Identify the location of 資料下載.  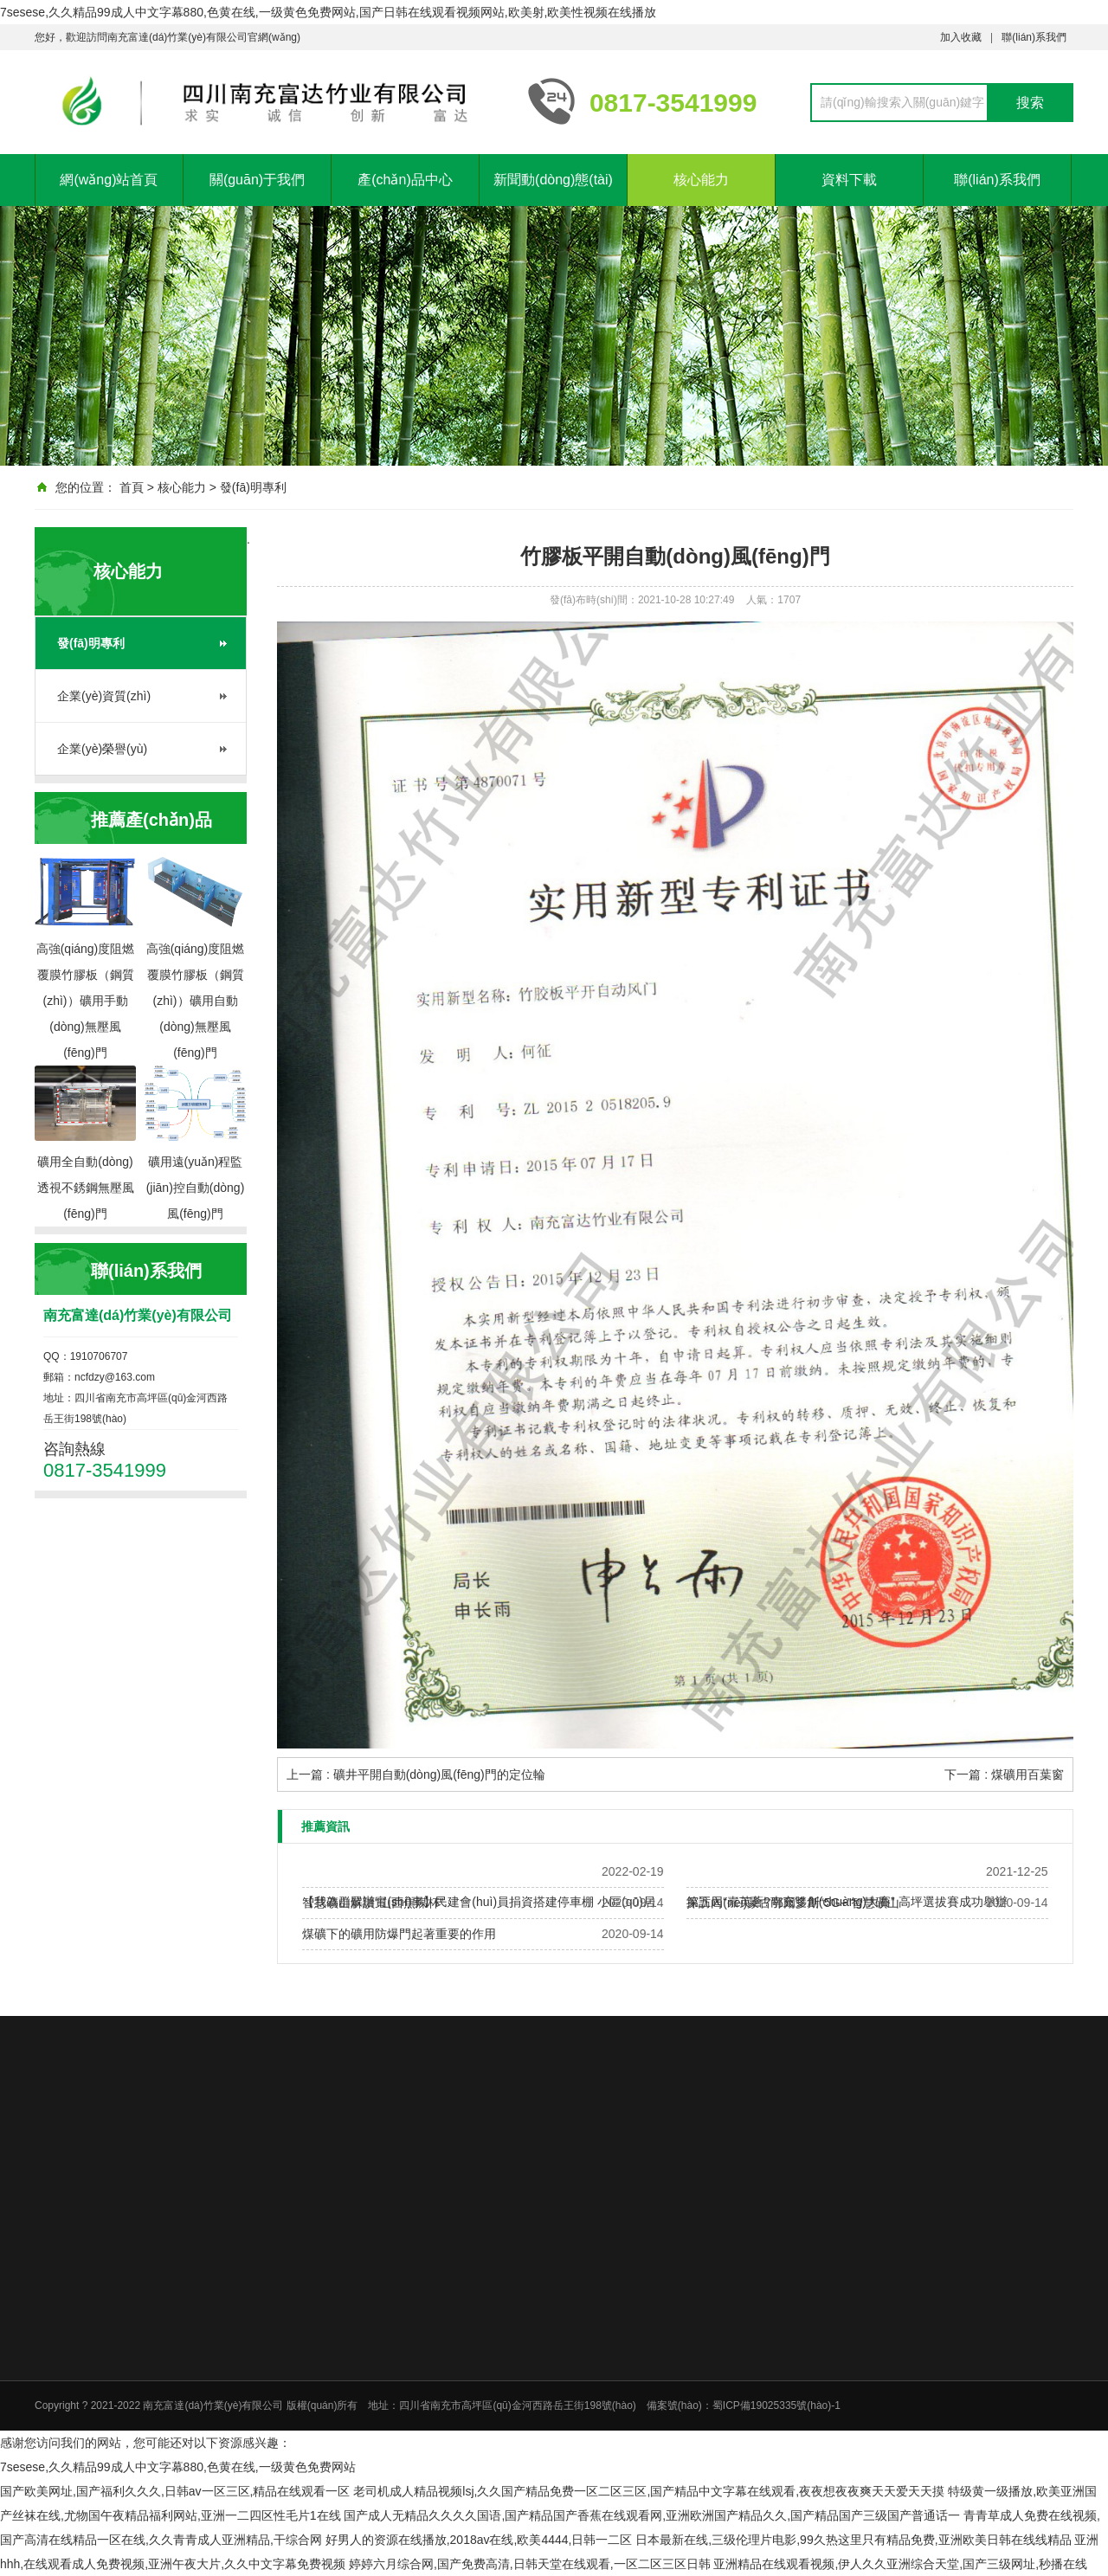
(849, 179).